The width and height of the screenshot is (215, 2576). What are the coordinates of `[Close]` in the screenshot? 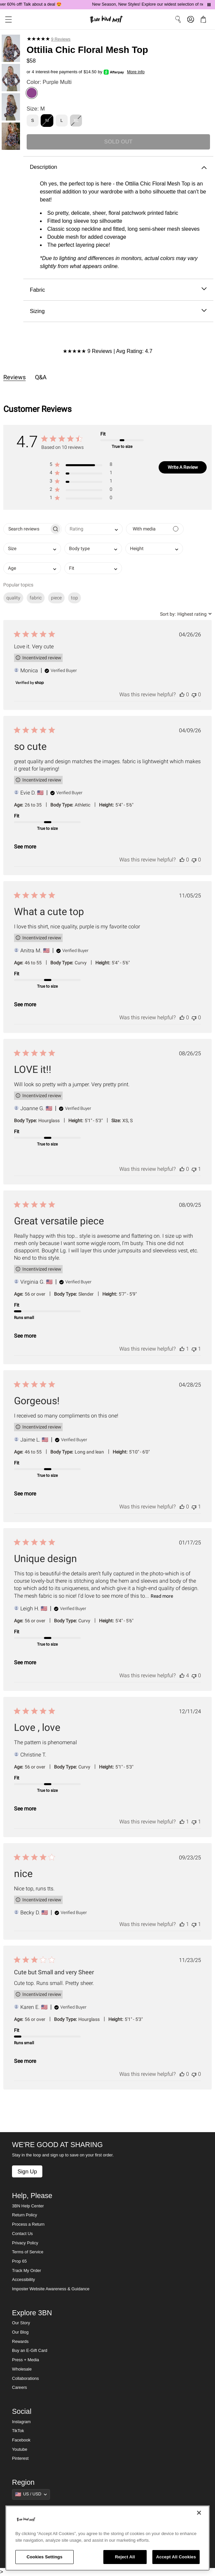 It's located at (199, 2512).